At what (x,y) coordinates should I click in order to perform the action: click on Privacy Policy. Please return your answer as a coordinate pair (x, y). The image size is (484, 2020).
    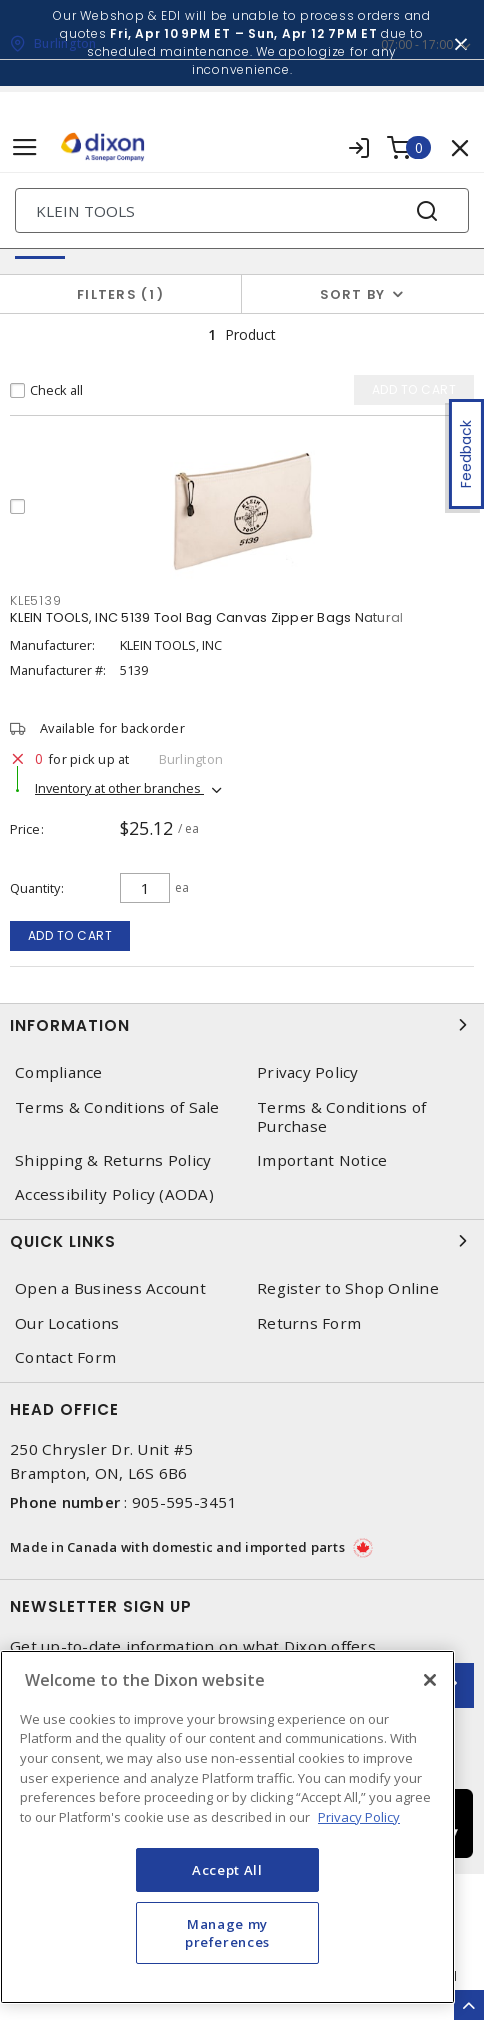
    Looking at the image, I should click on (308, 1072).